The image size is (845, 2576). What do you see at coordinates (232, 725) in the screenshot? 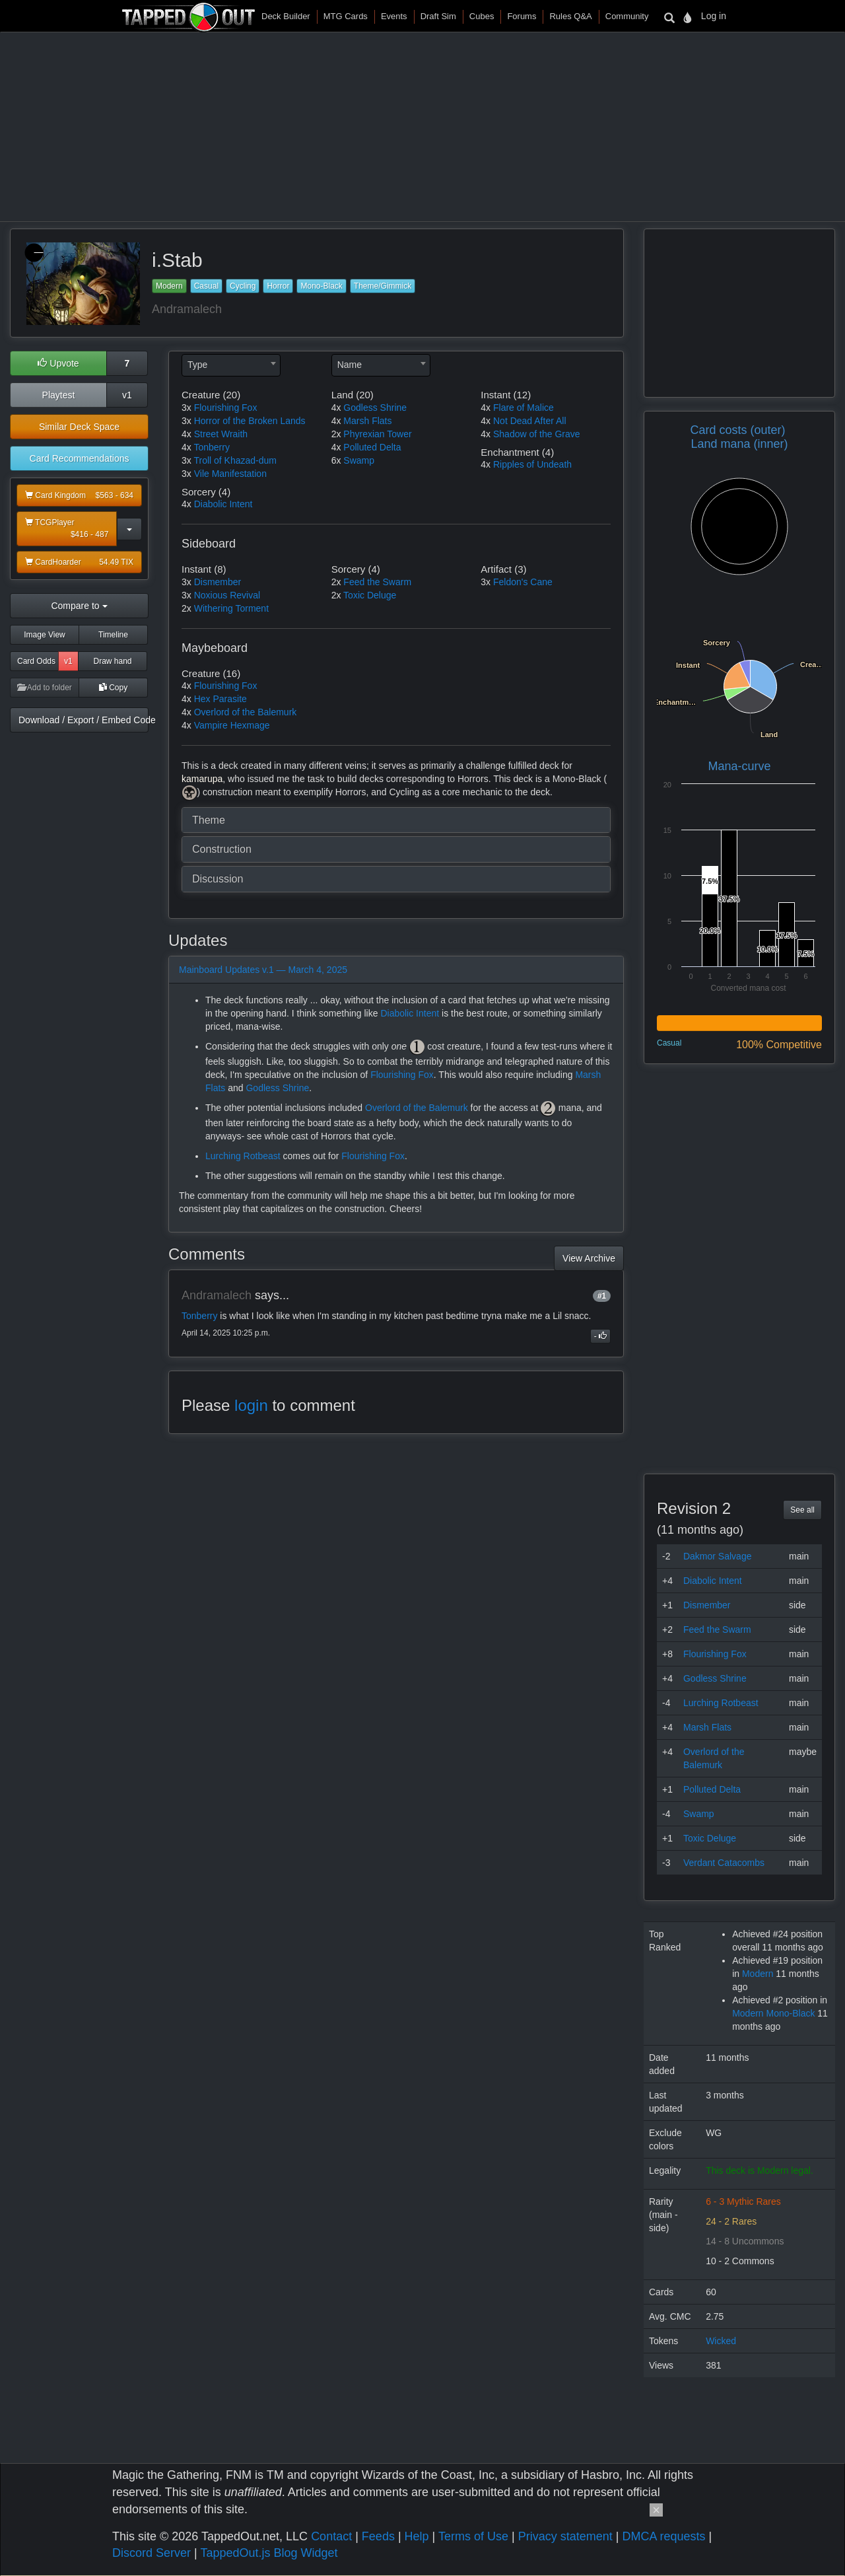
I see `Vampire Hexmage` at bounding box center [232, 725].